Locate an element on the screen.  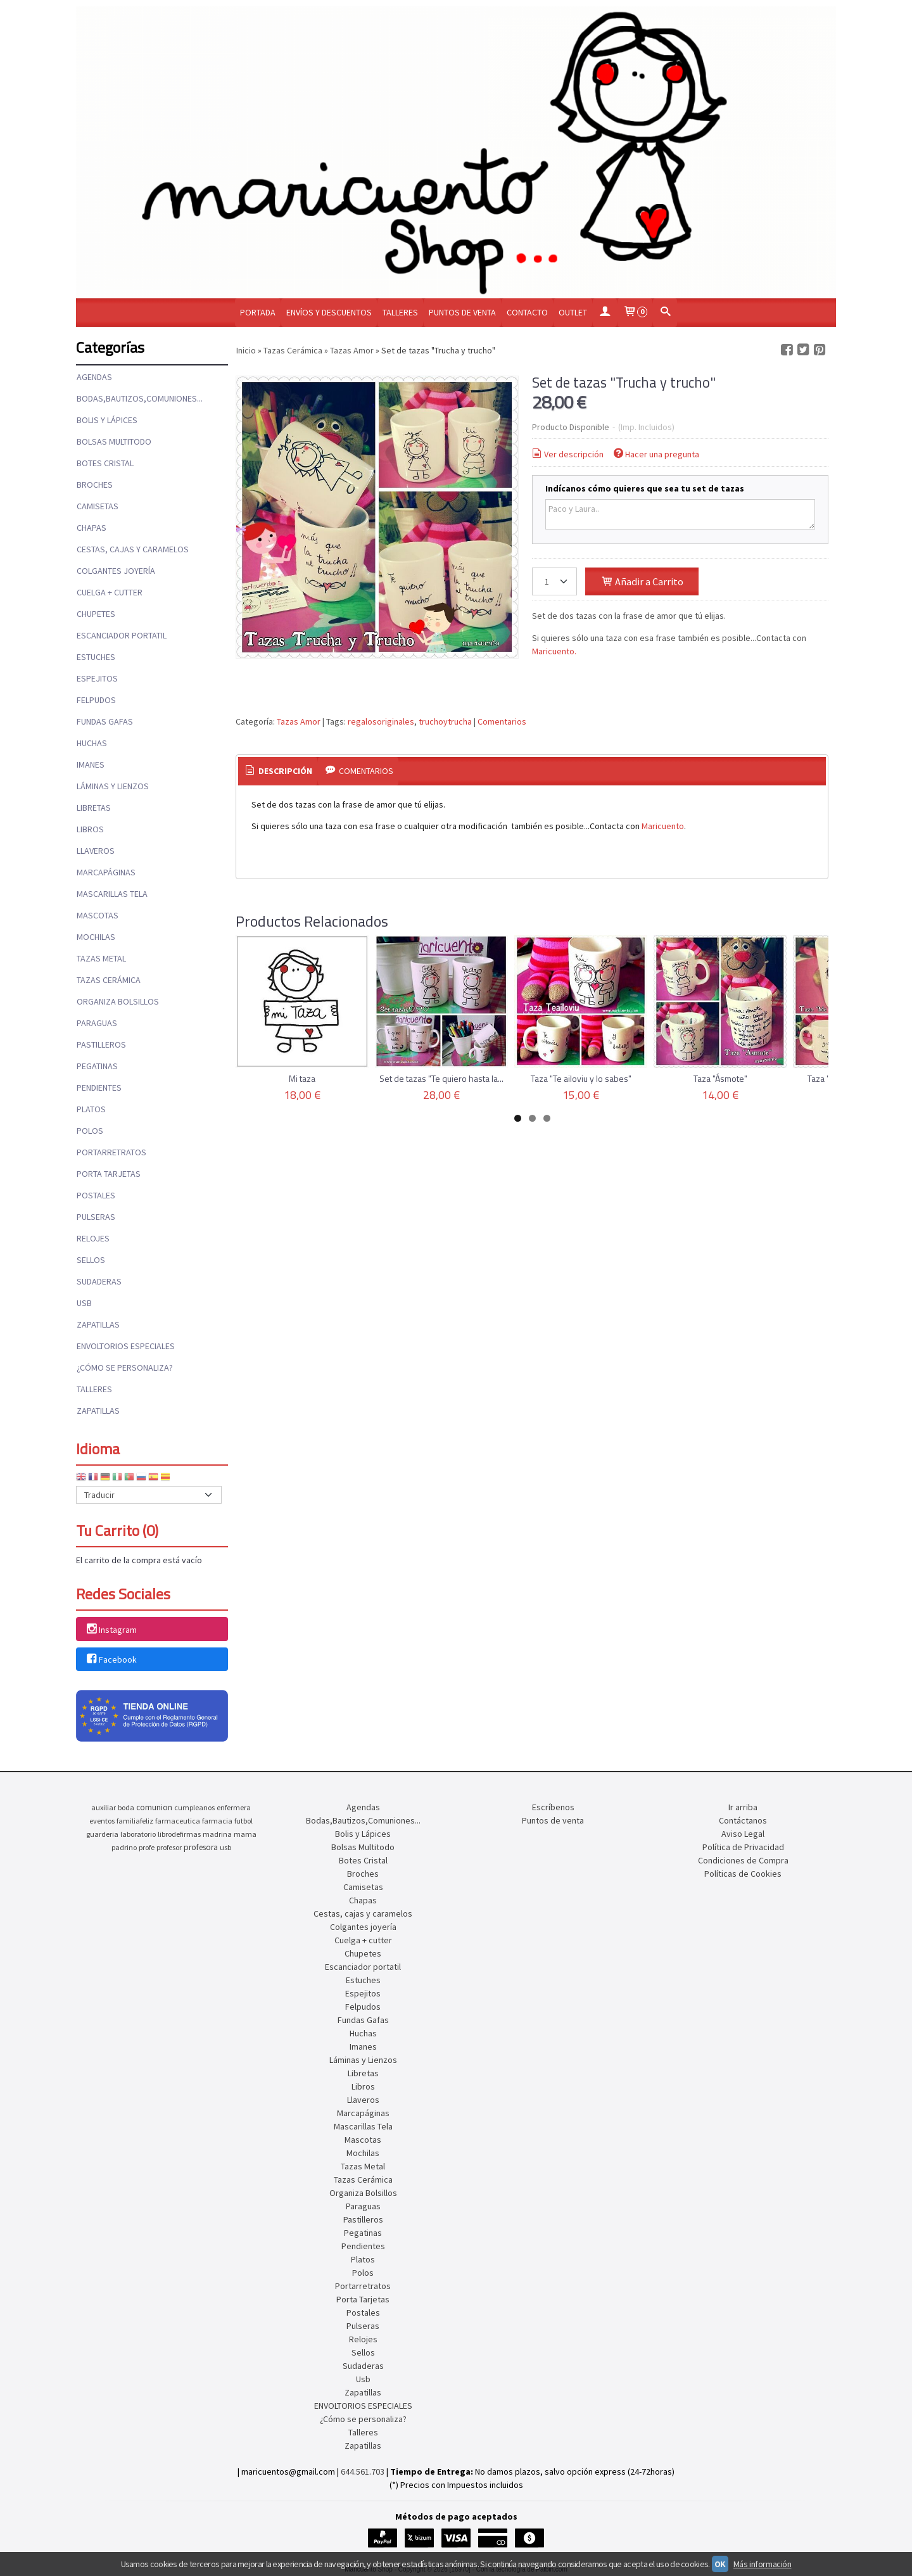
Huchas is located at coordinates (92, 743).